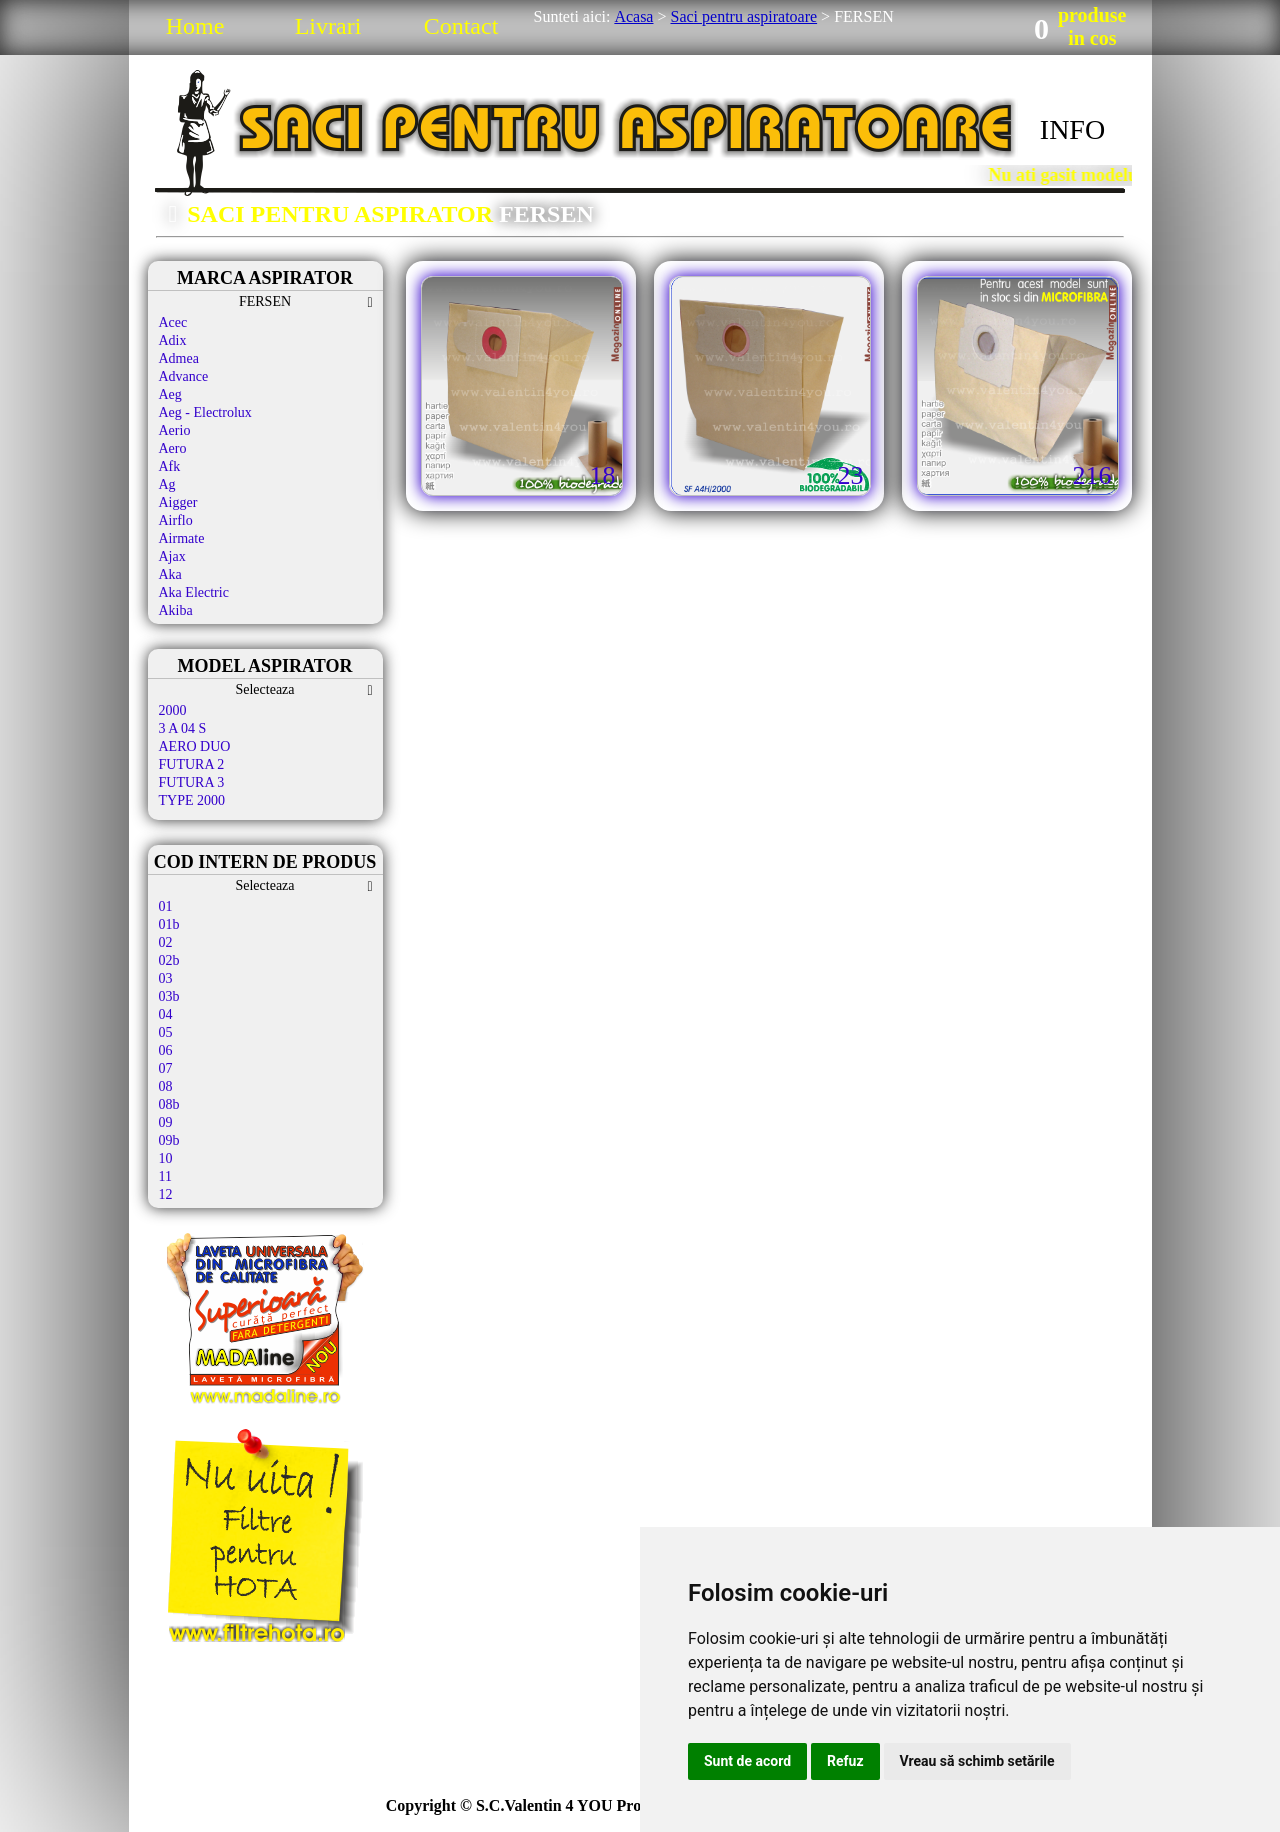 Image resolution: width=1280 pixels, height=1832 pixels. What do you see at coordinates (176, 520) in the screenshot?
I see `Airflo` at bounding box center [176, 520].